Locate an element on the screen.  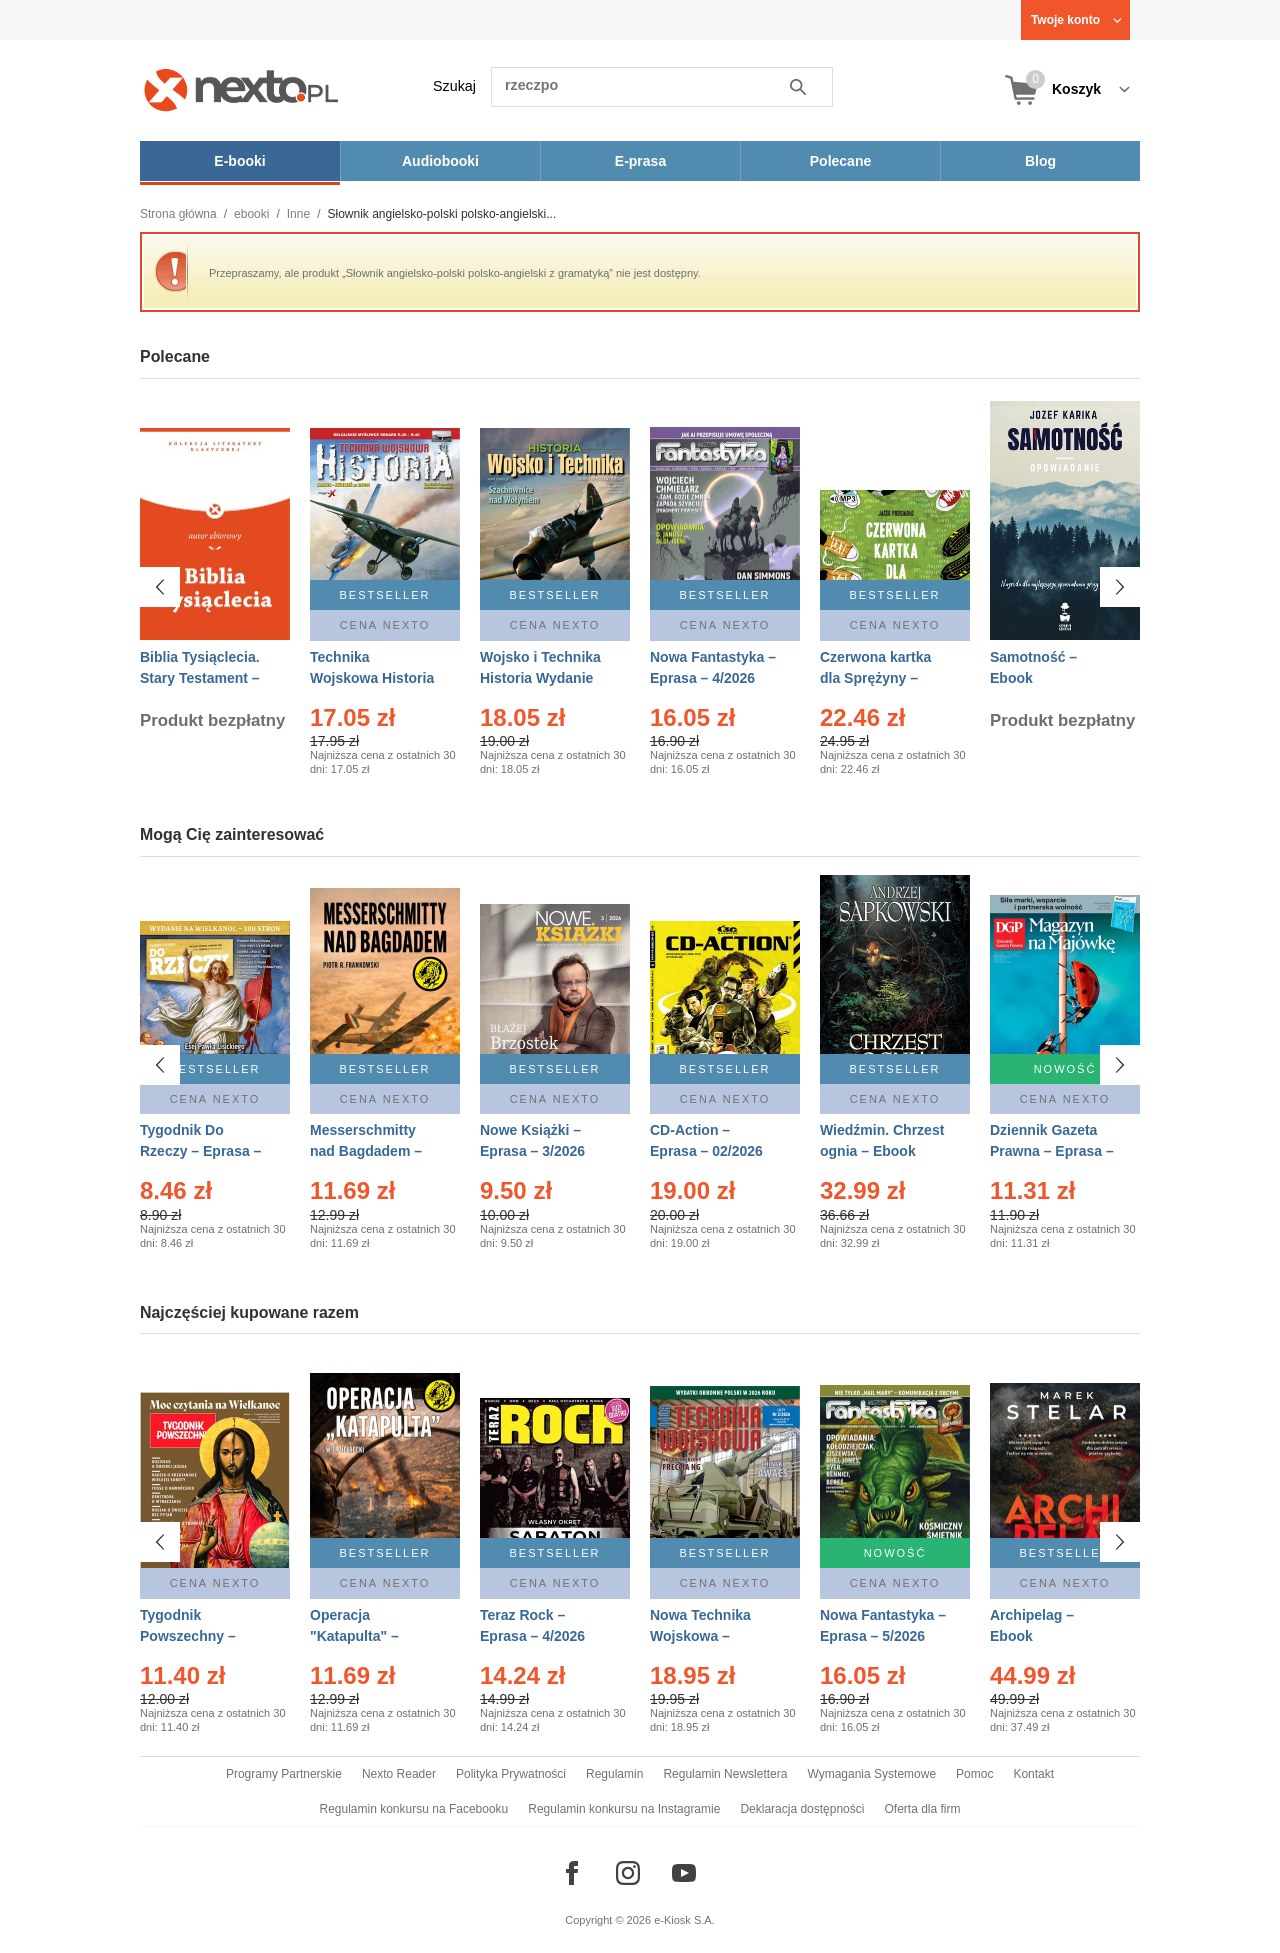
Nexto Reader is located at coordinates (399, 1774).